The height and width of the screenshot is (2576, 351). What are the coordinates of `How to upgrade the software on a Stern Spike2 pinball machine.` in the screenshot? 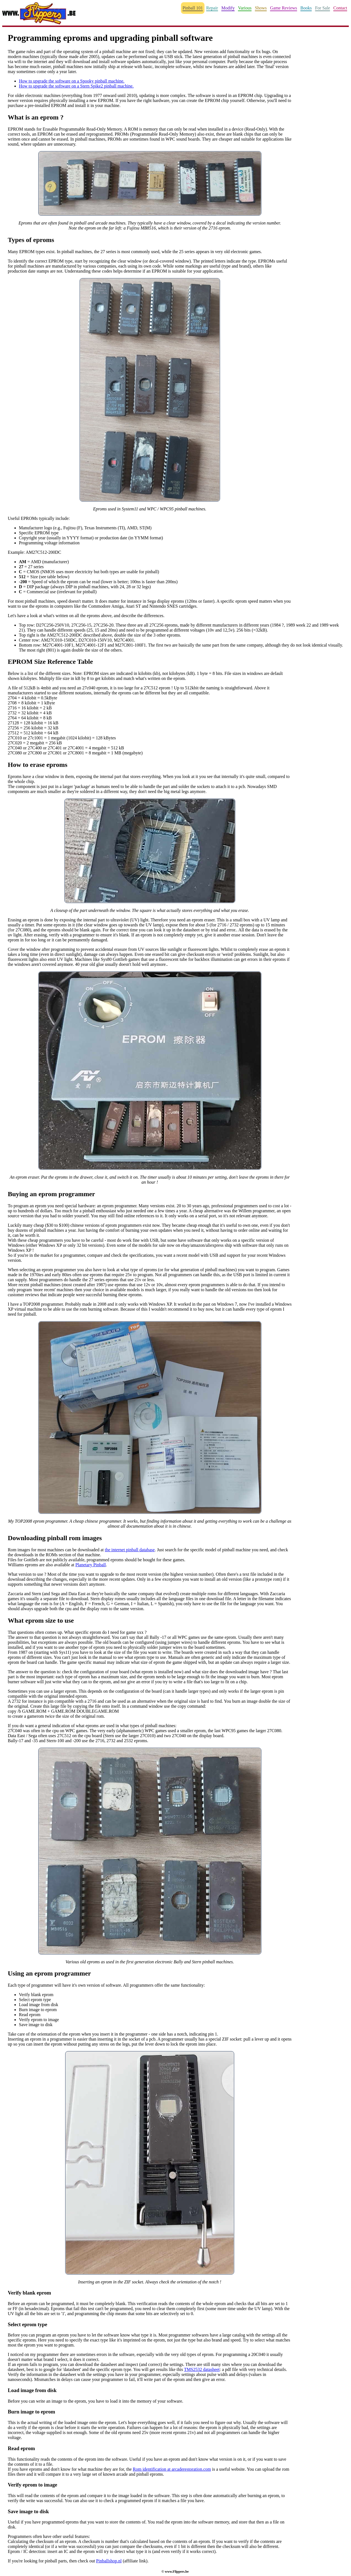 It's located at (76, 86).